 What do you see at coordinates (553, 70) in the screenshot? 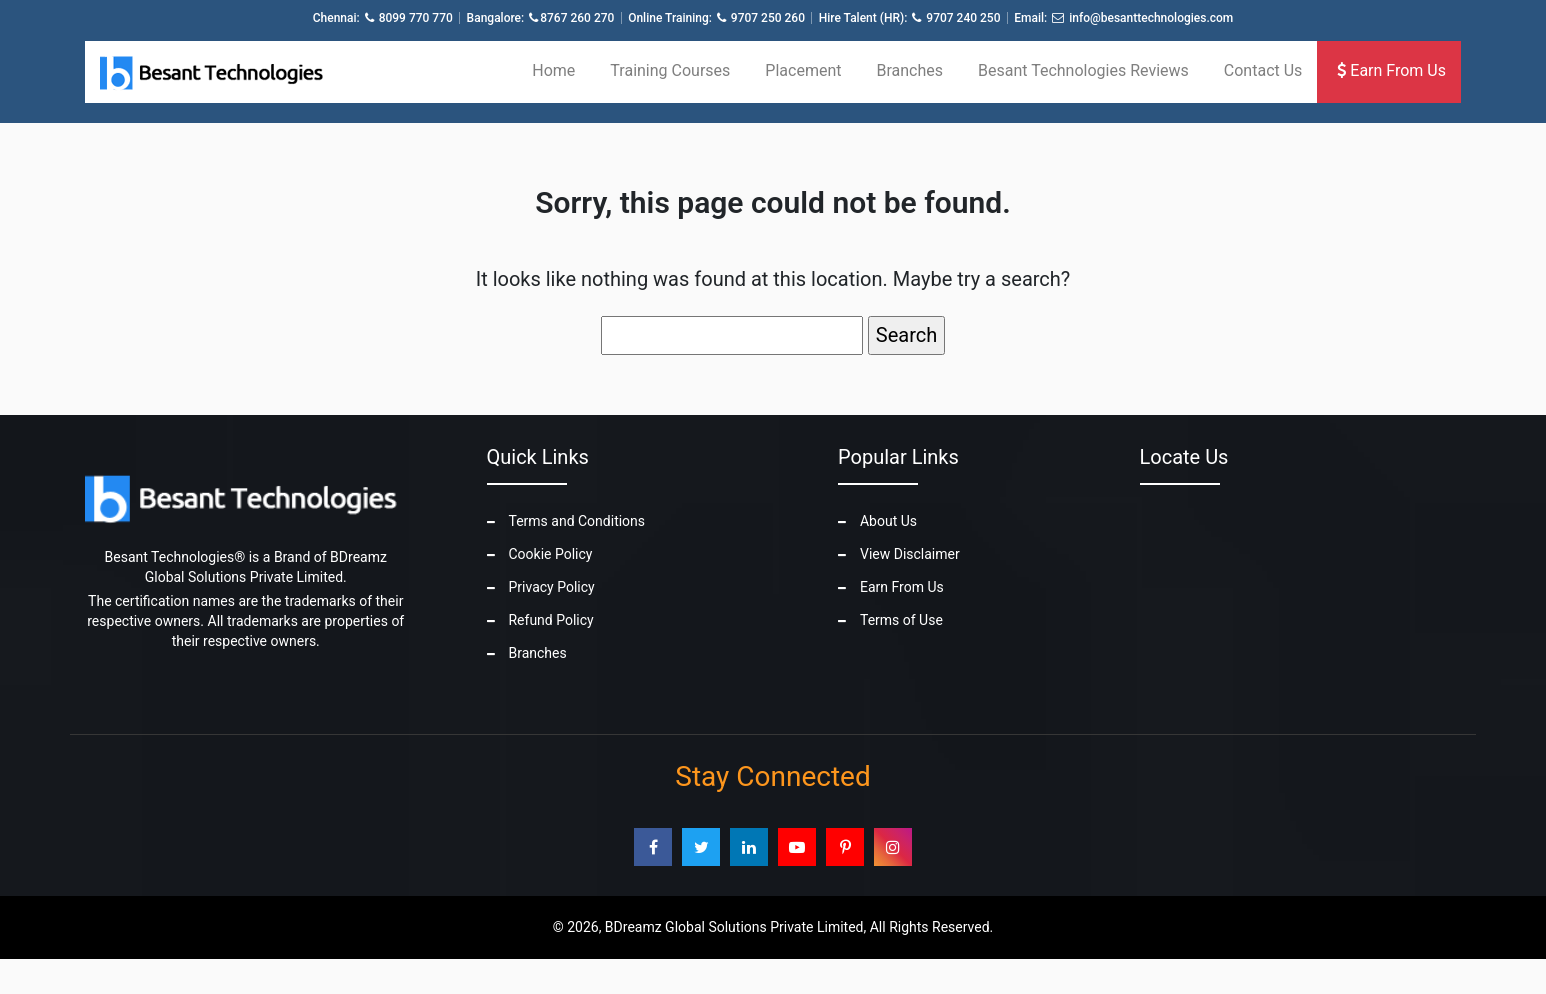
I see `Home` at bounding box center [553, 70].